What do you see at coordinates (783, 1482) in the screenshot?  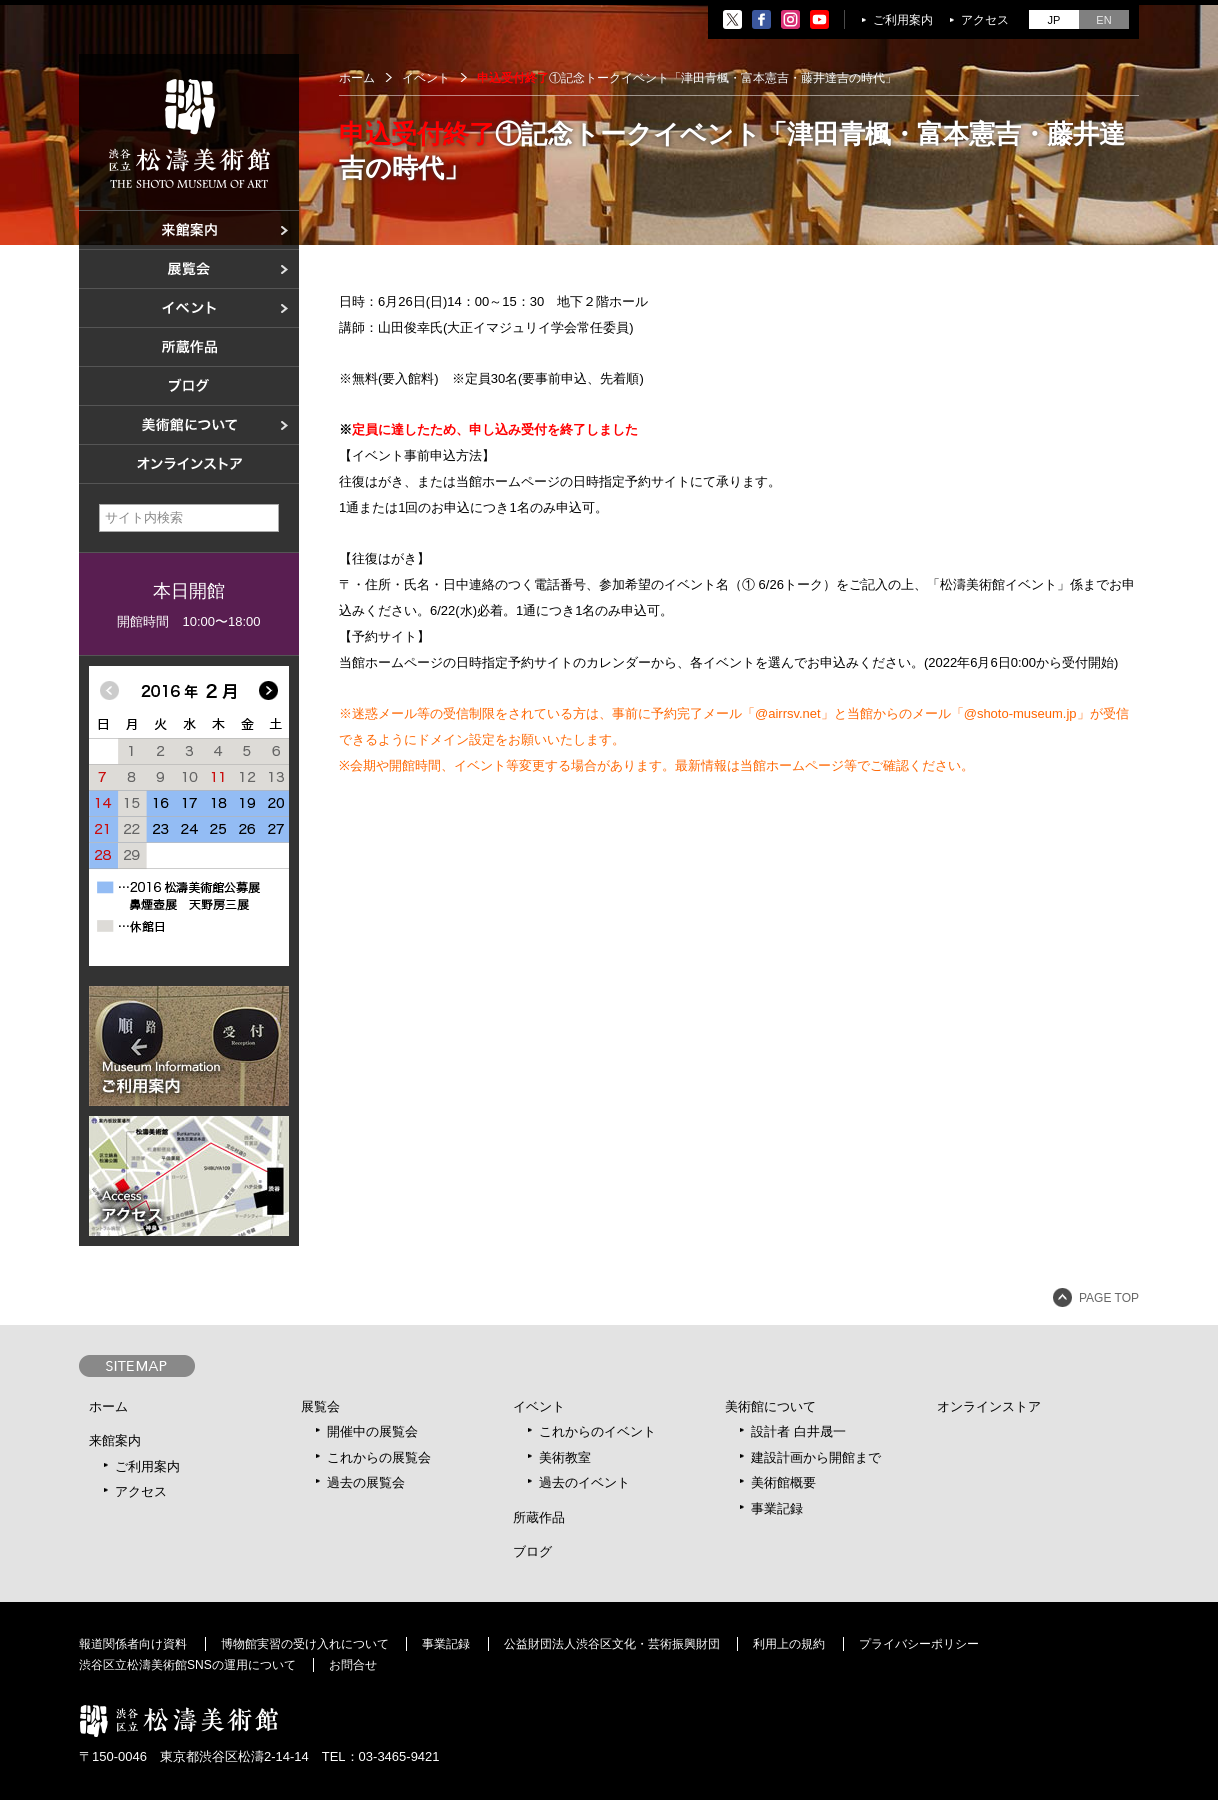 I see `美術館概要` at bounding box center [783, 1482].